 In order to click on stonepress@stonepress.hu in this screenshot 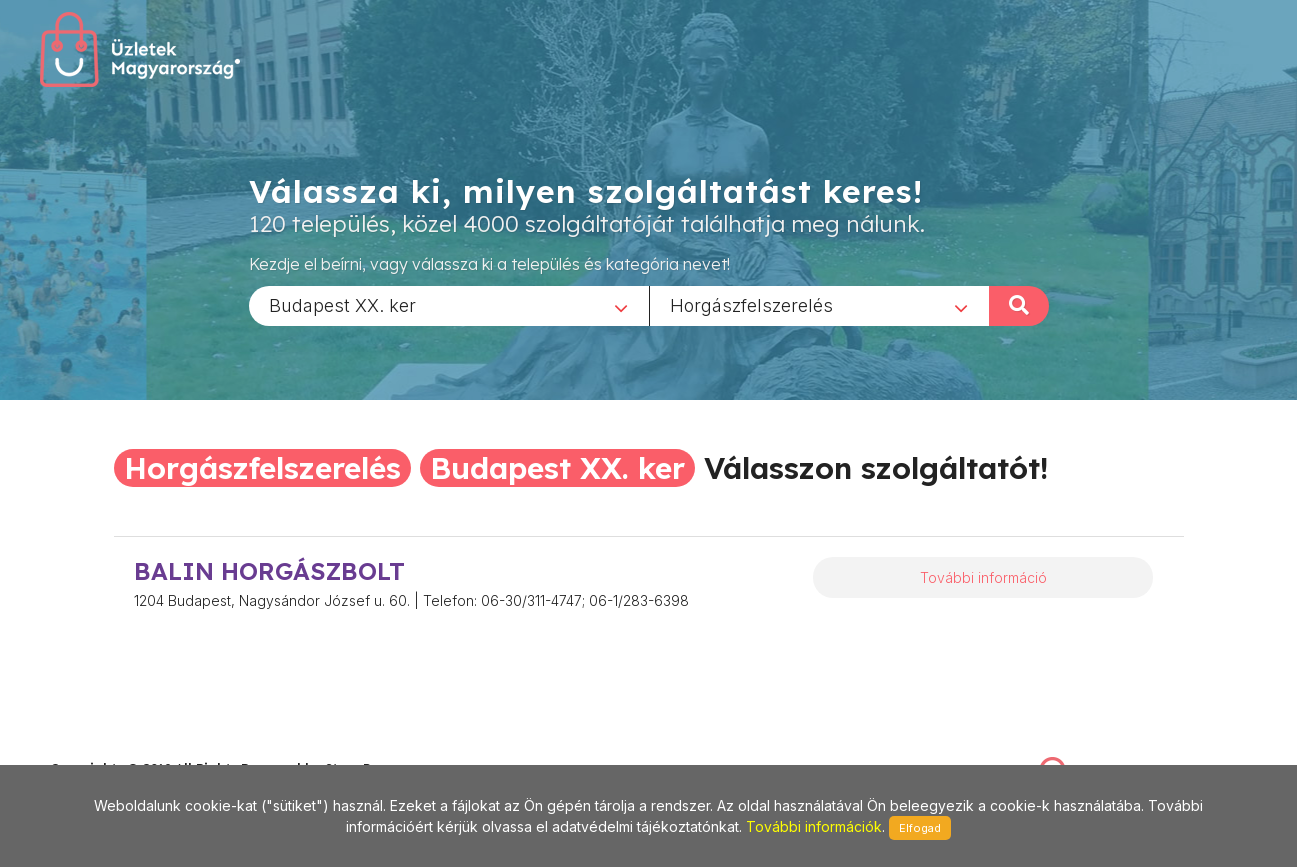, I will do `click(130, 747)`.